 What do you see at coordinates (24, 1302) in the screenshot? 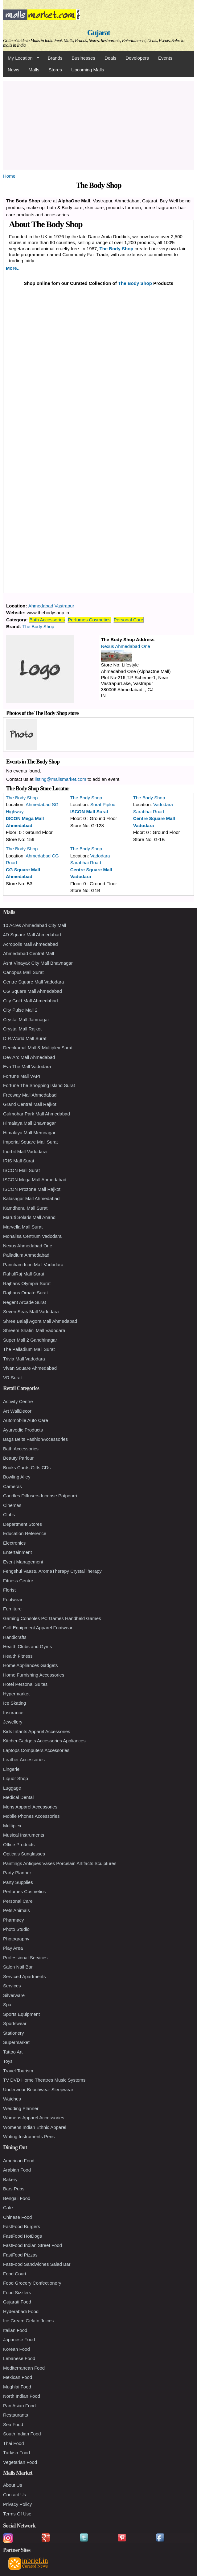
I see `Regent Arcade Surat` at bounding box center [24, 1302].